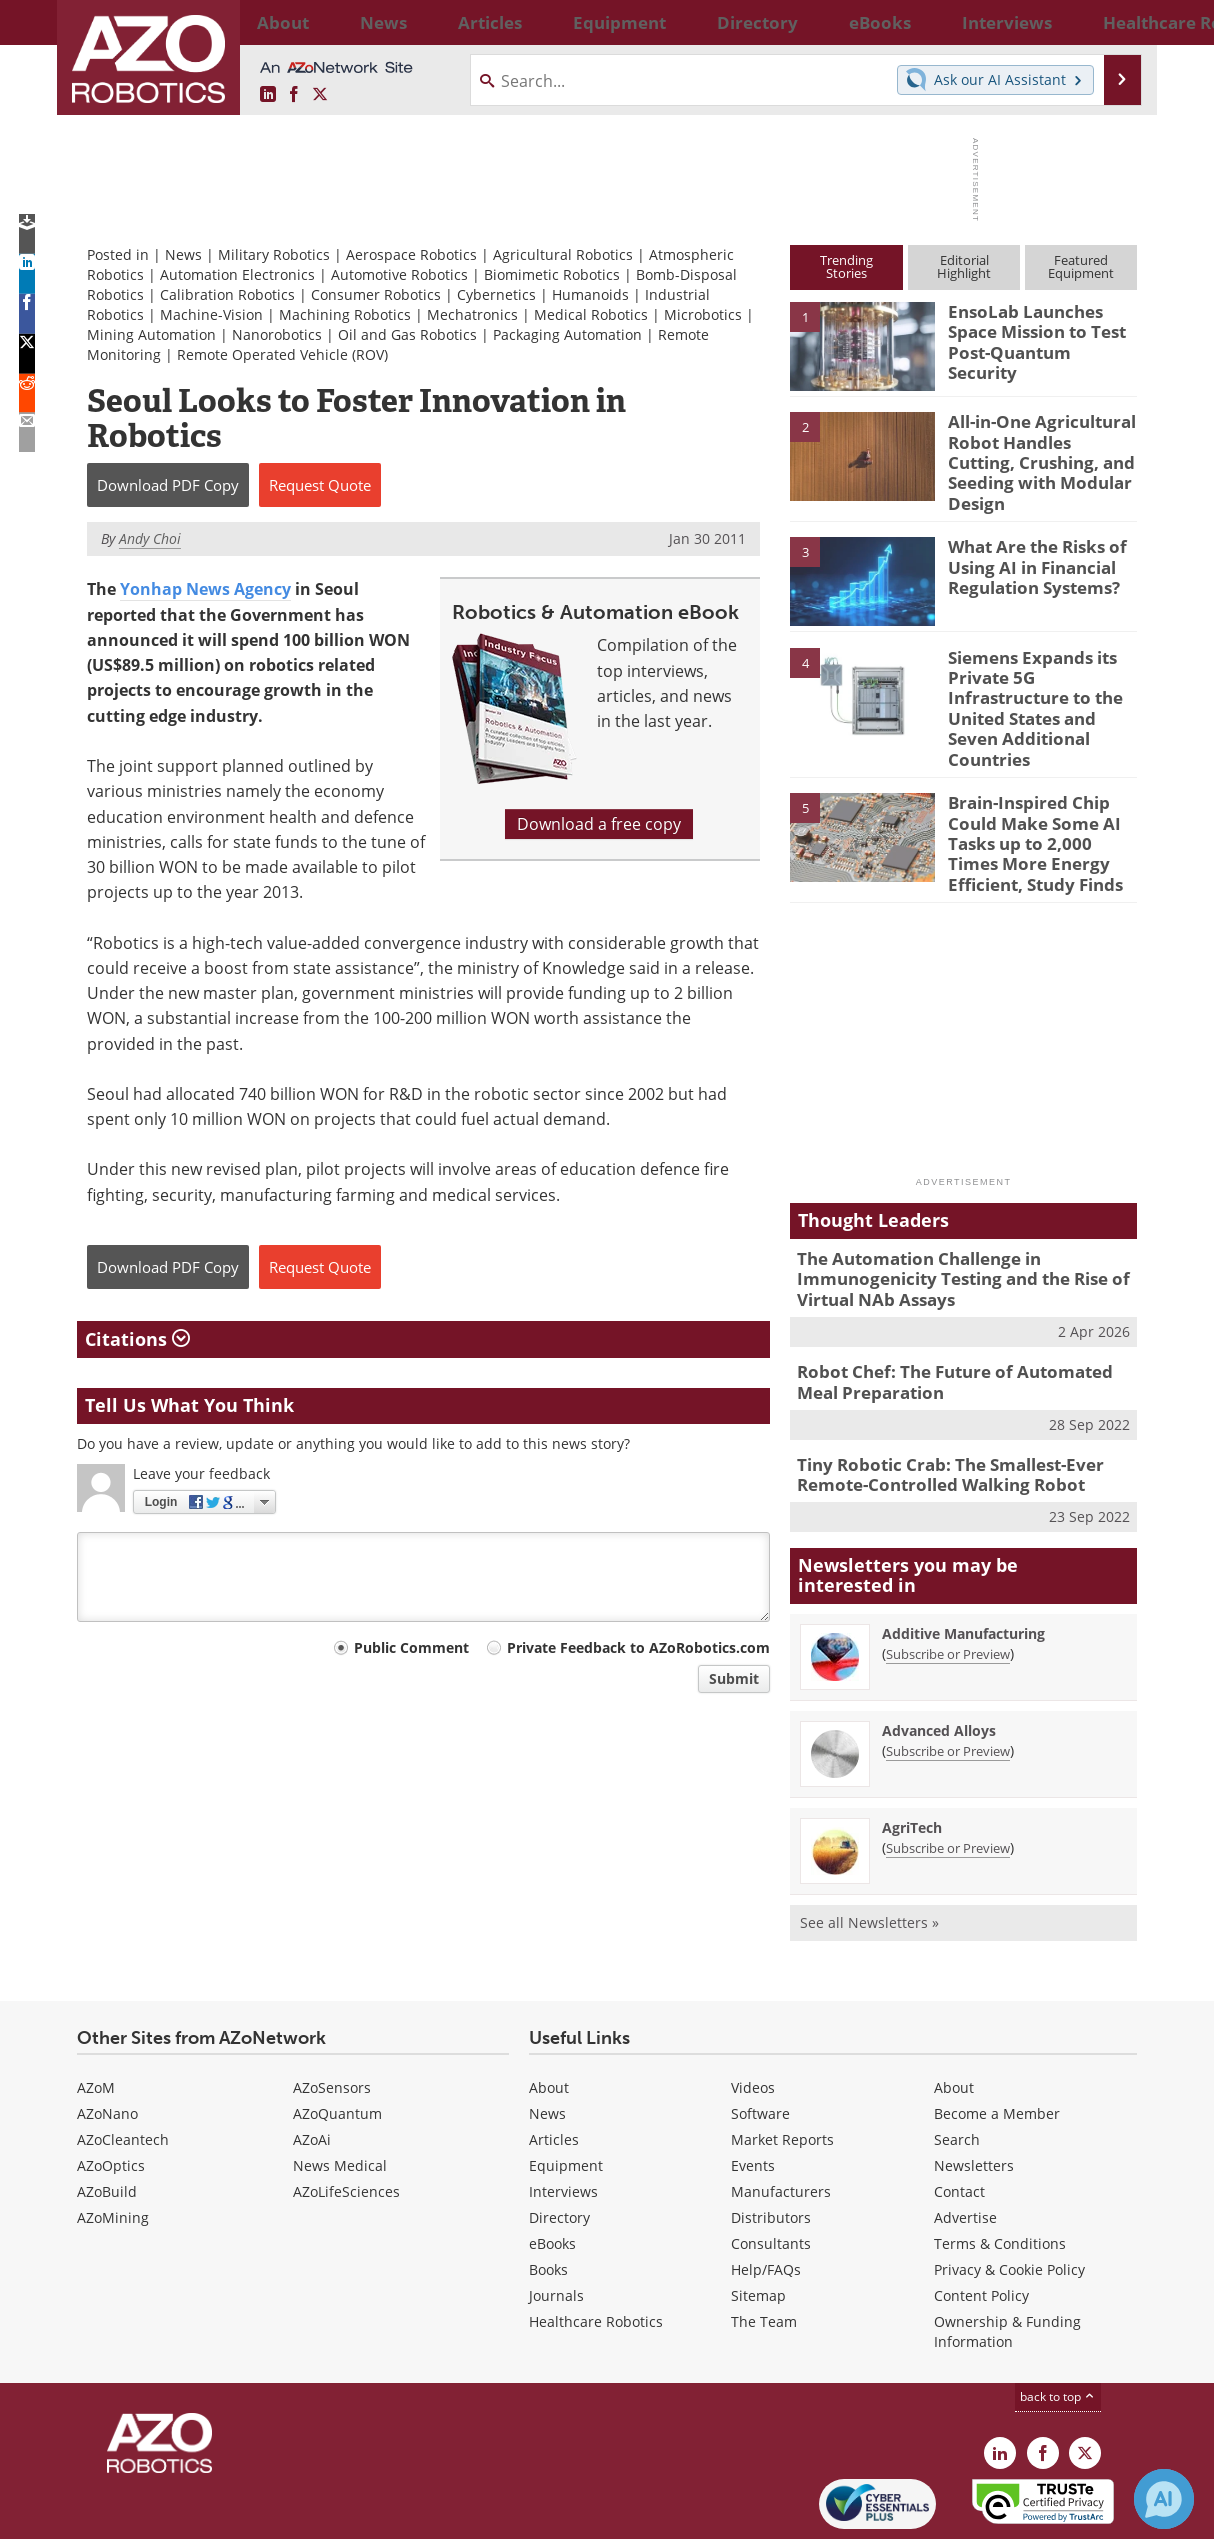 The image size is (1214, 2539). Describe the element at coordinates (1164, 2499) in the screenshot. I see `[Chat with Azthena]` at that location.